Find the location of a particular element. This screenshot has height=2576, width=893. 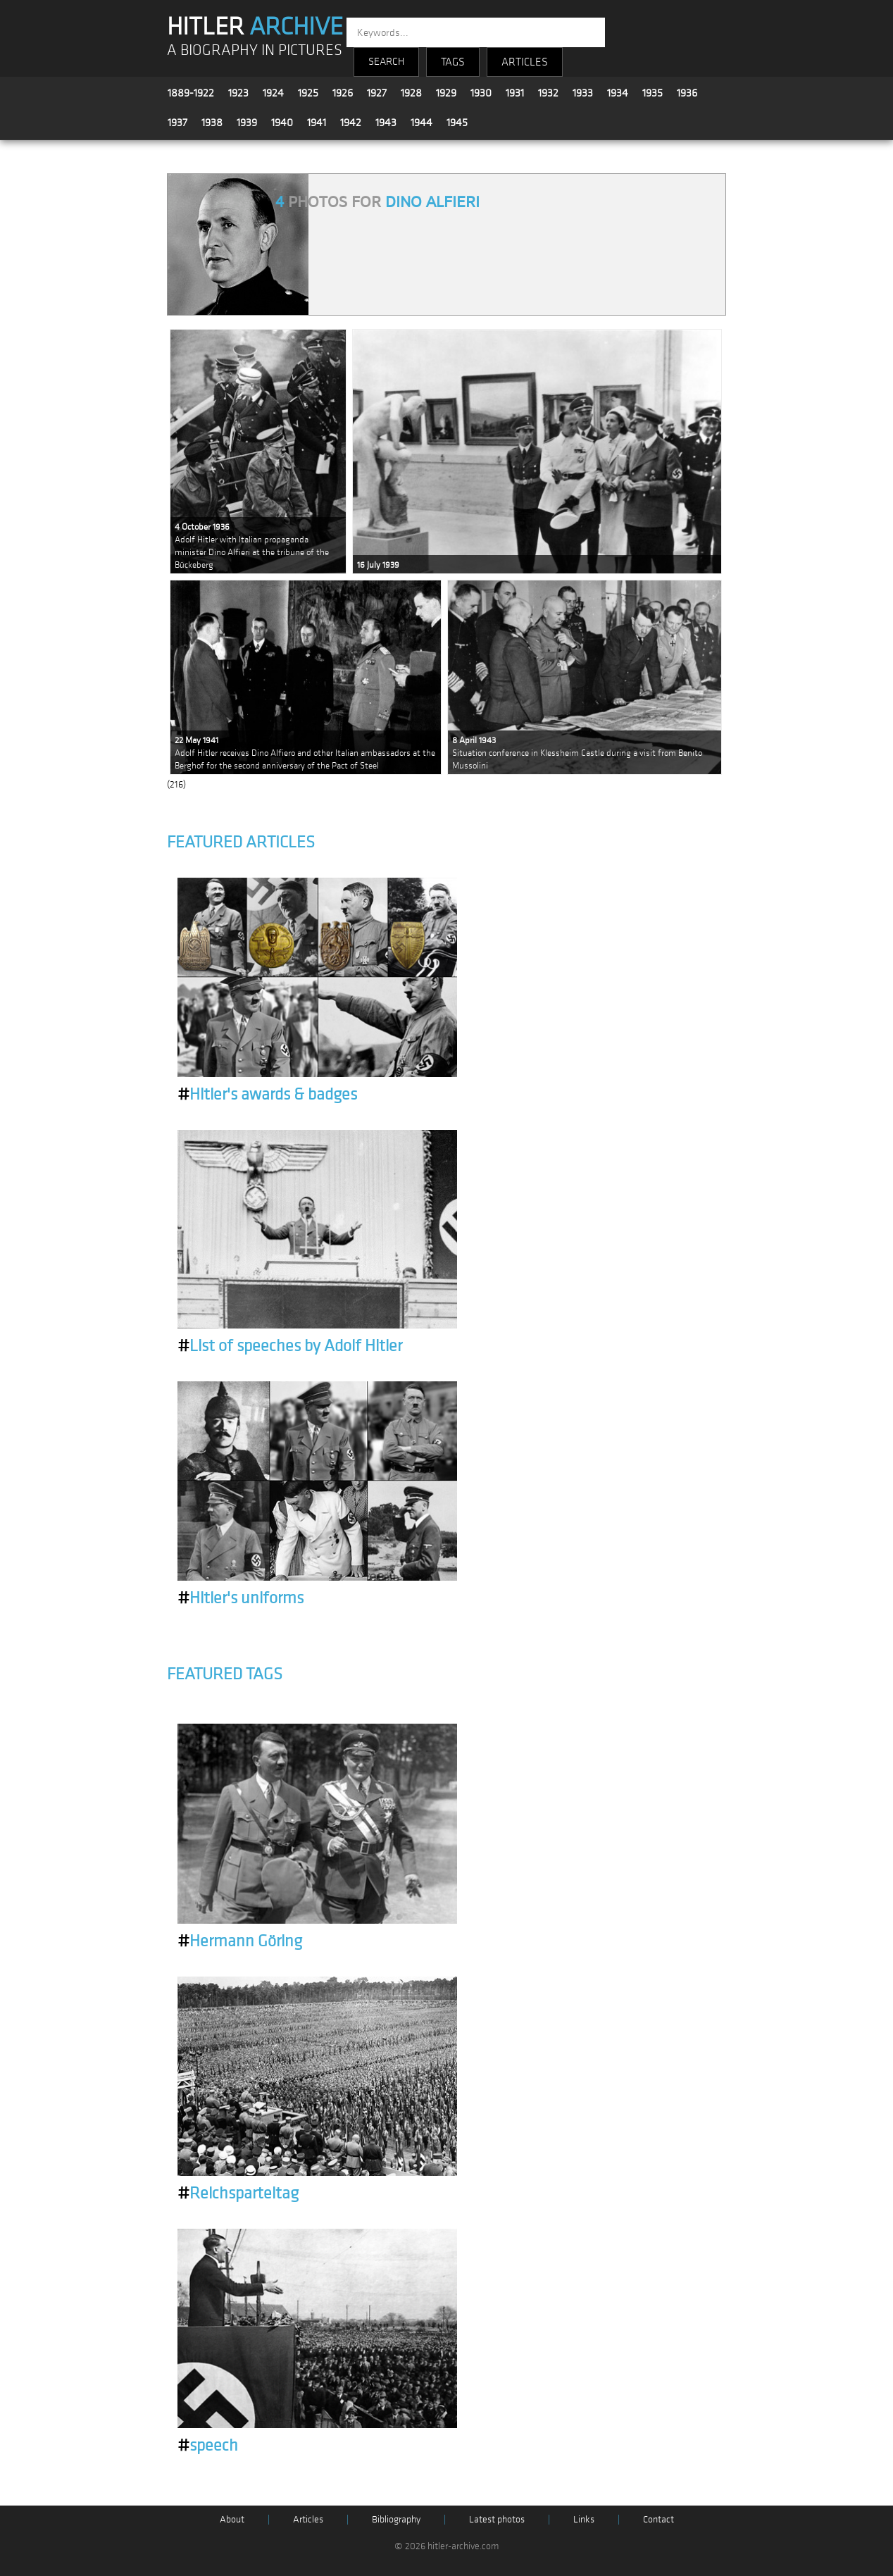

Latest photos is located at coordinates (497, 2519).